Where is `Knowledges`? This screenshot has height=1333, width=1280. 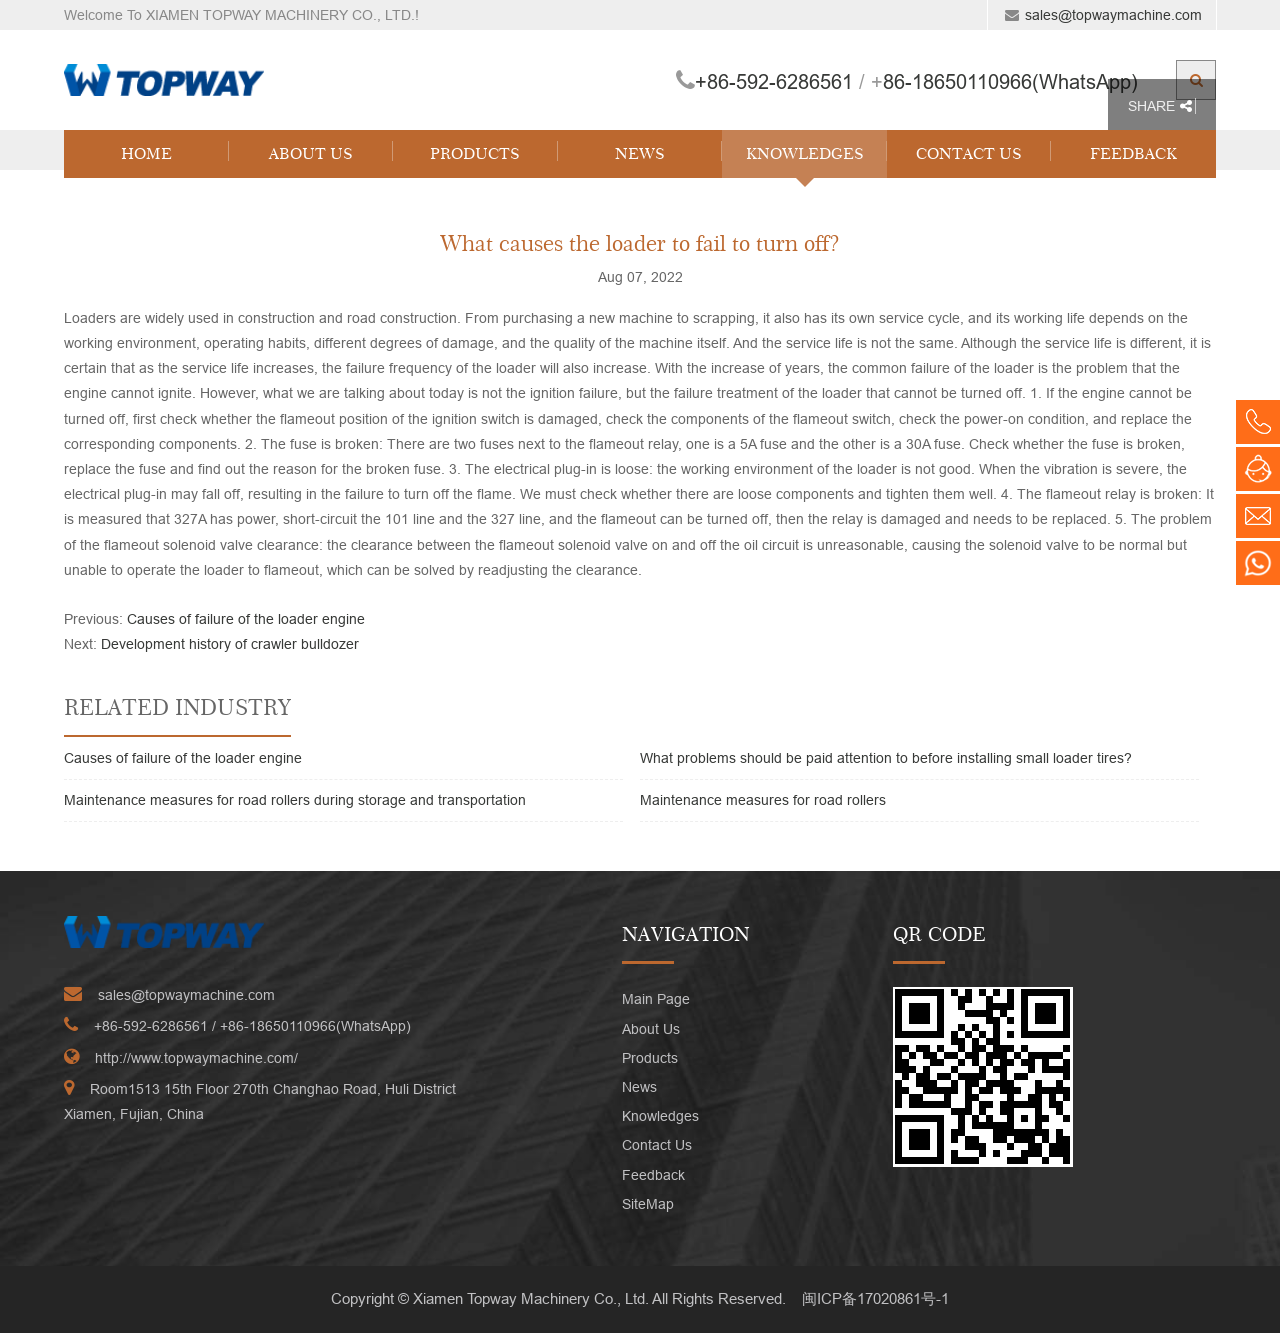
Knowledges is located at coordinates (805, 153).